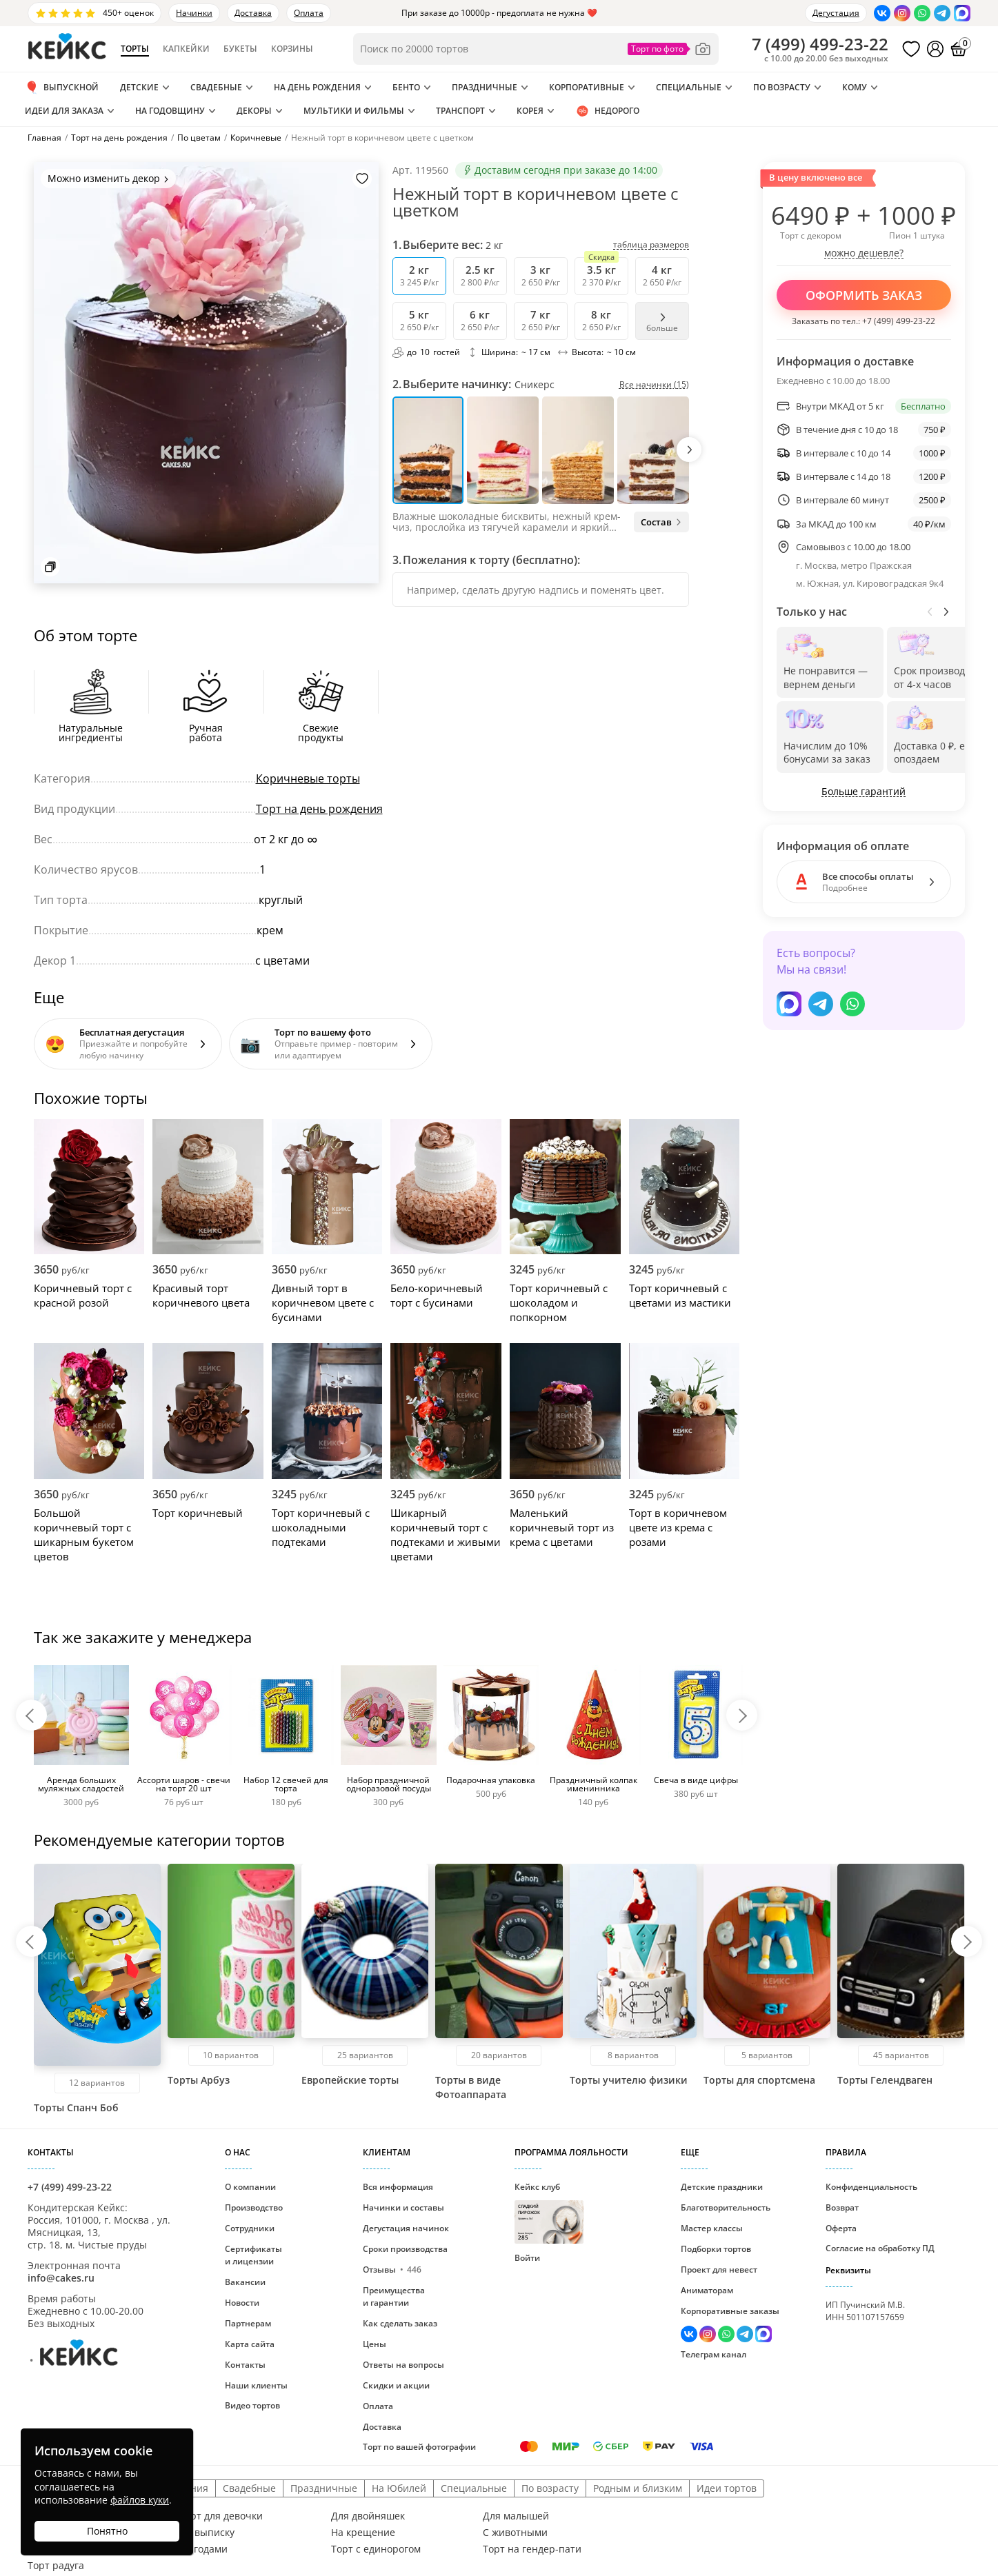 The width and height of the screenshot is (998, 2576). Describe the element at coordinates (607, 111) in the screenshot. I see `Недорого` at that location.